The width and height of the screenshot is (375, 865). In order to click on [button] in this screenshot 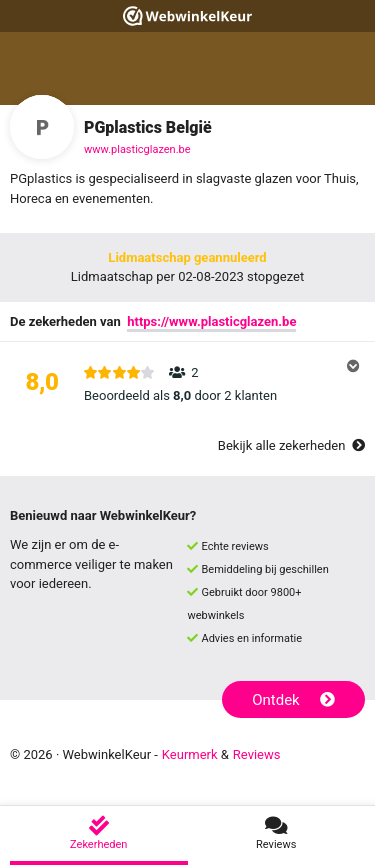, I will do `click(187, 384)`.